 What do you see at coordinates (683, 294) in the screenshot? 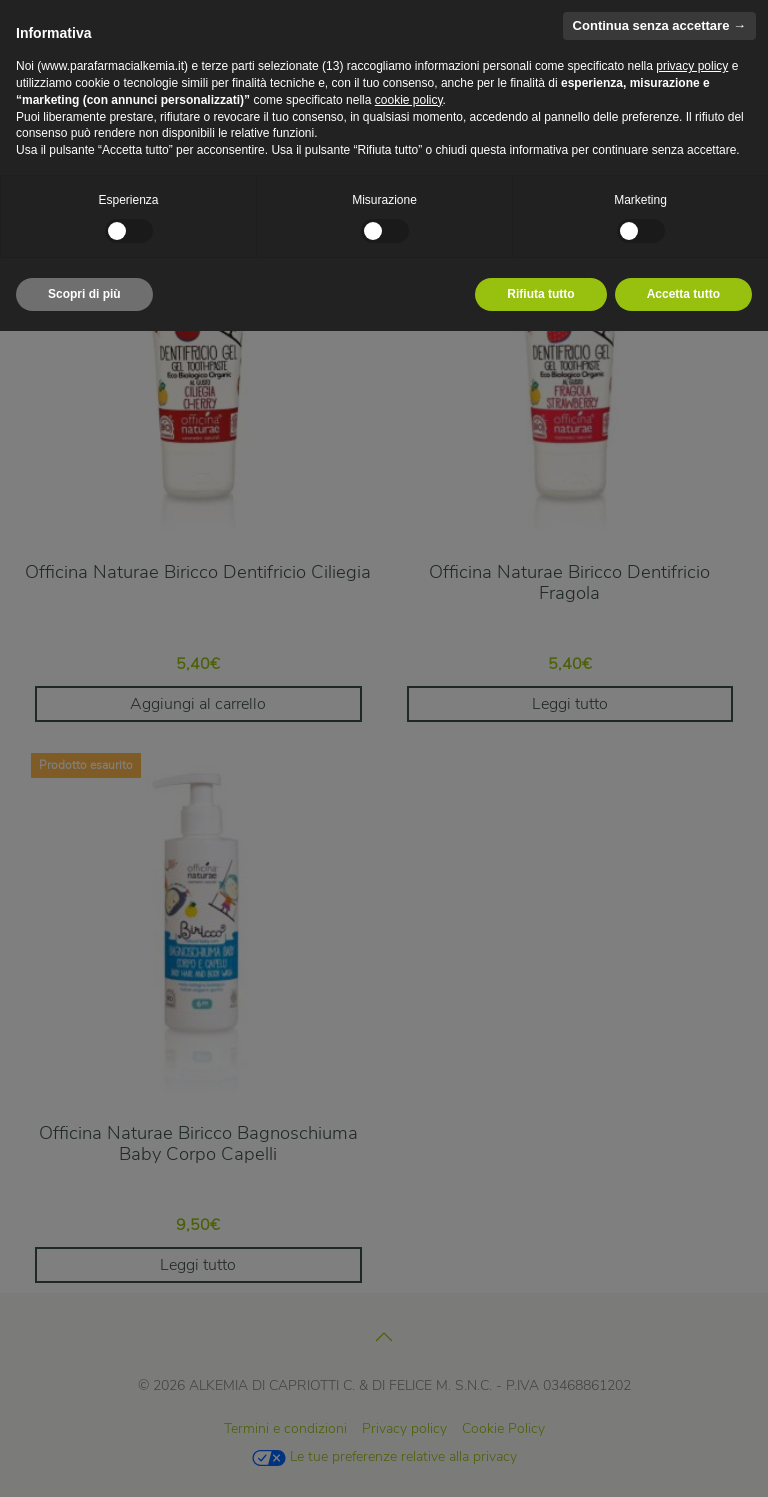
I see `Accetta tutto [button]` at bounding box center [683, 294].